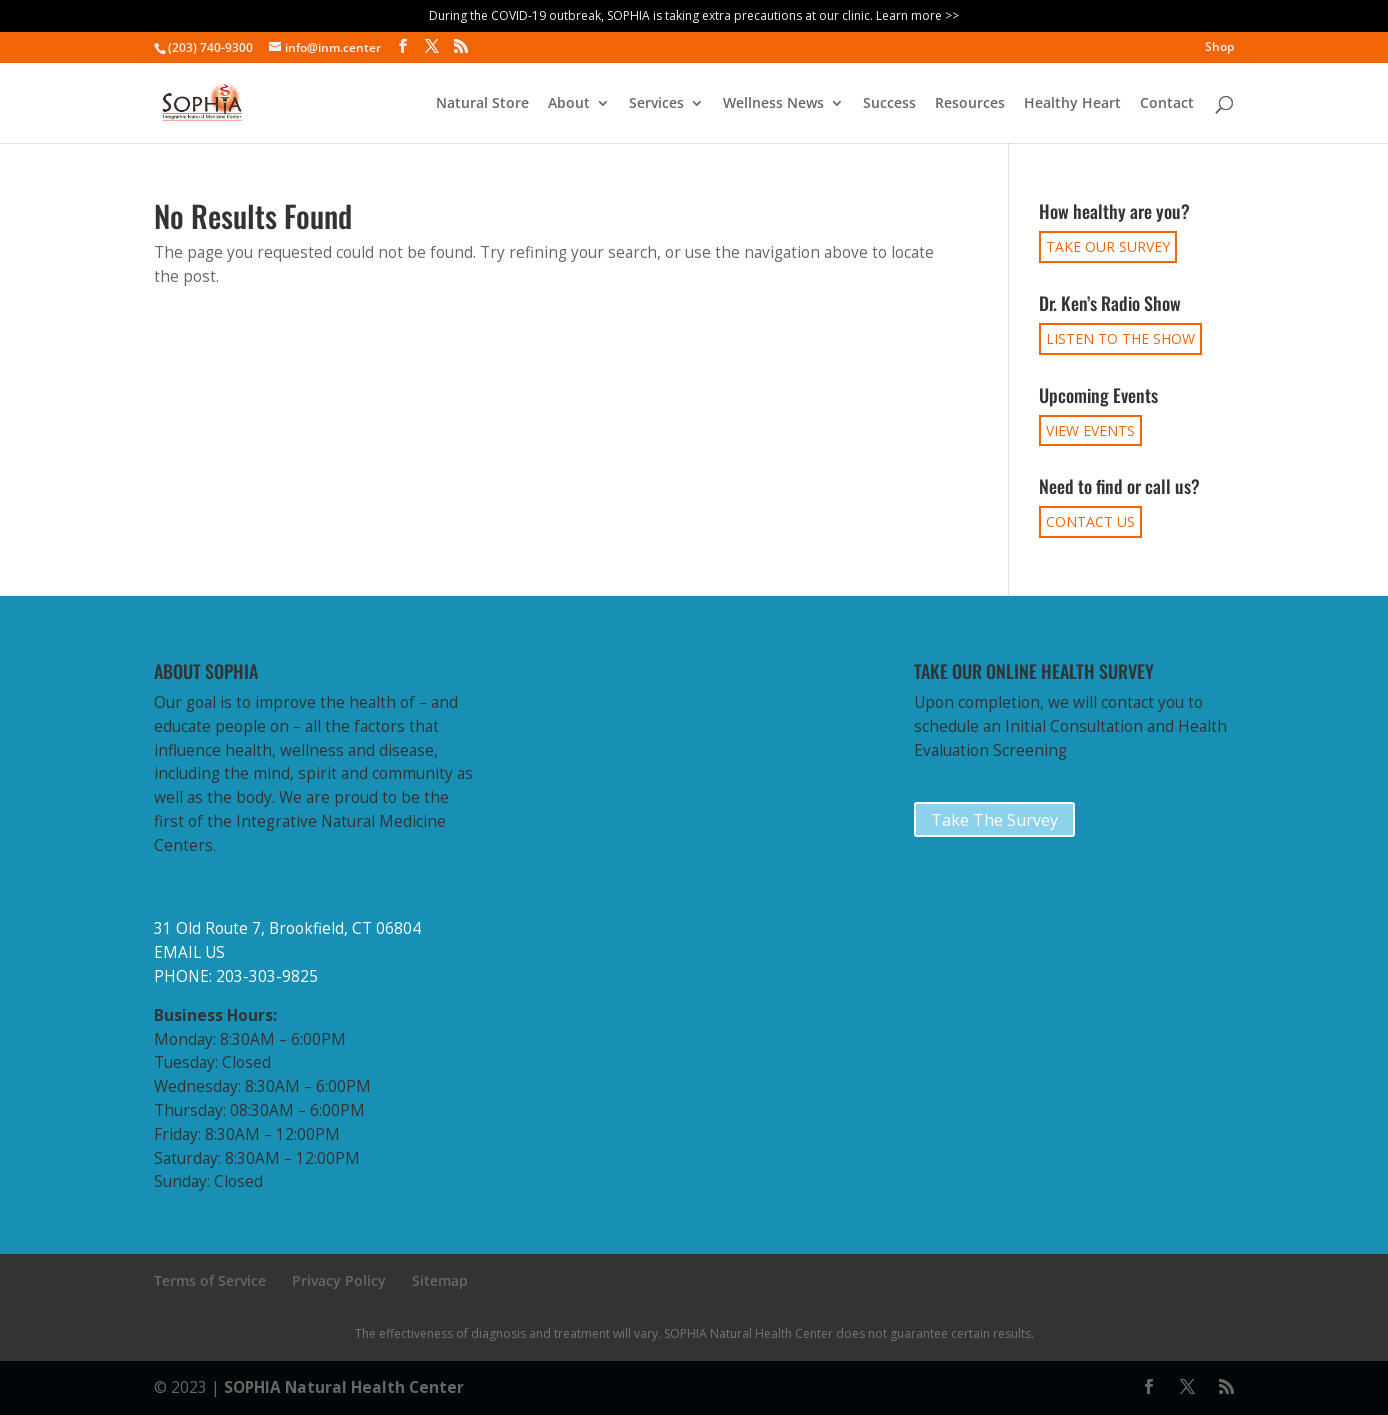 This screenshot has width=1388, height=1415. I want to click on Success, so click(889, 104).